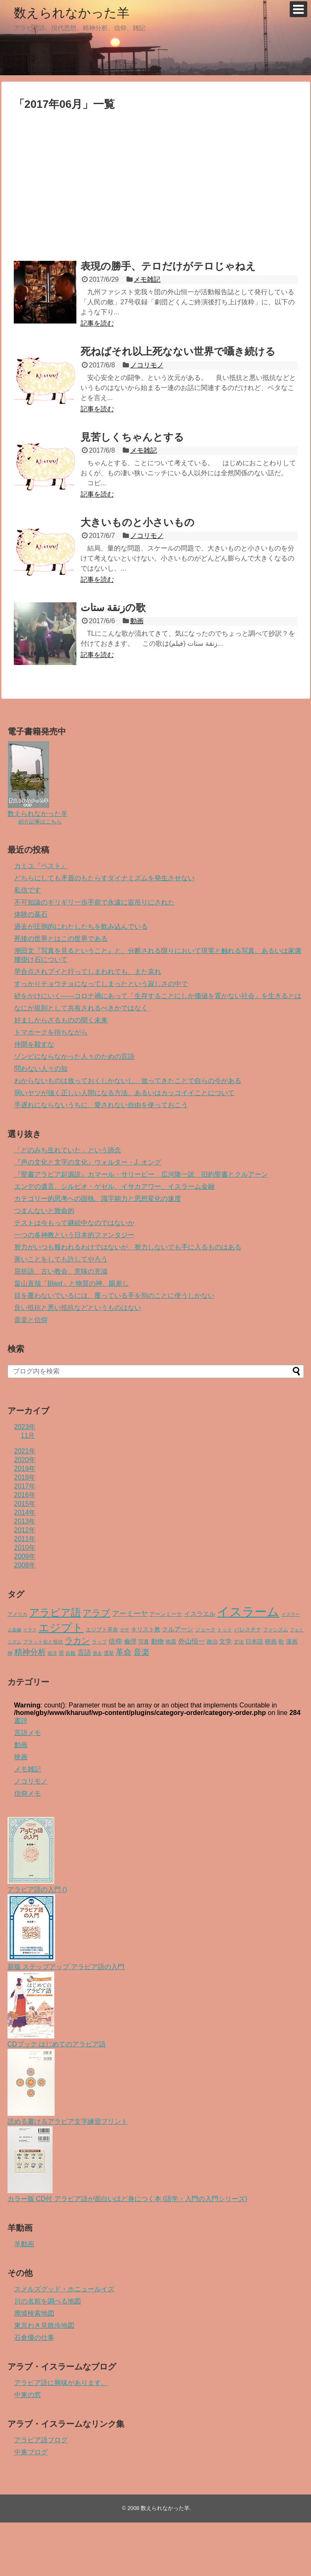 The height and width of the screenshot is (2576, 311). Describe the element at coordinates (87, 971) in the screenshot. I see `早合点されプイと行ってしまわれても、また哀れ` at that location.